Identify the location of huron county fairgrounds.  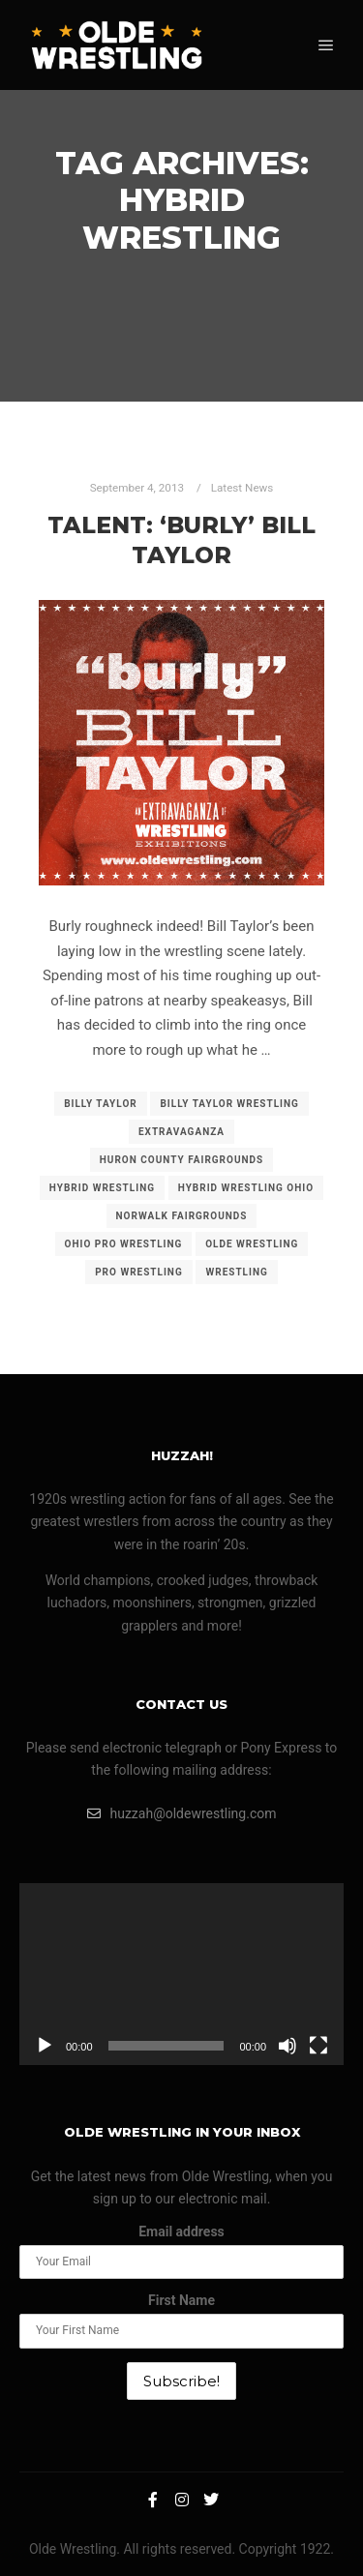
(181, 1159).